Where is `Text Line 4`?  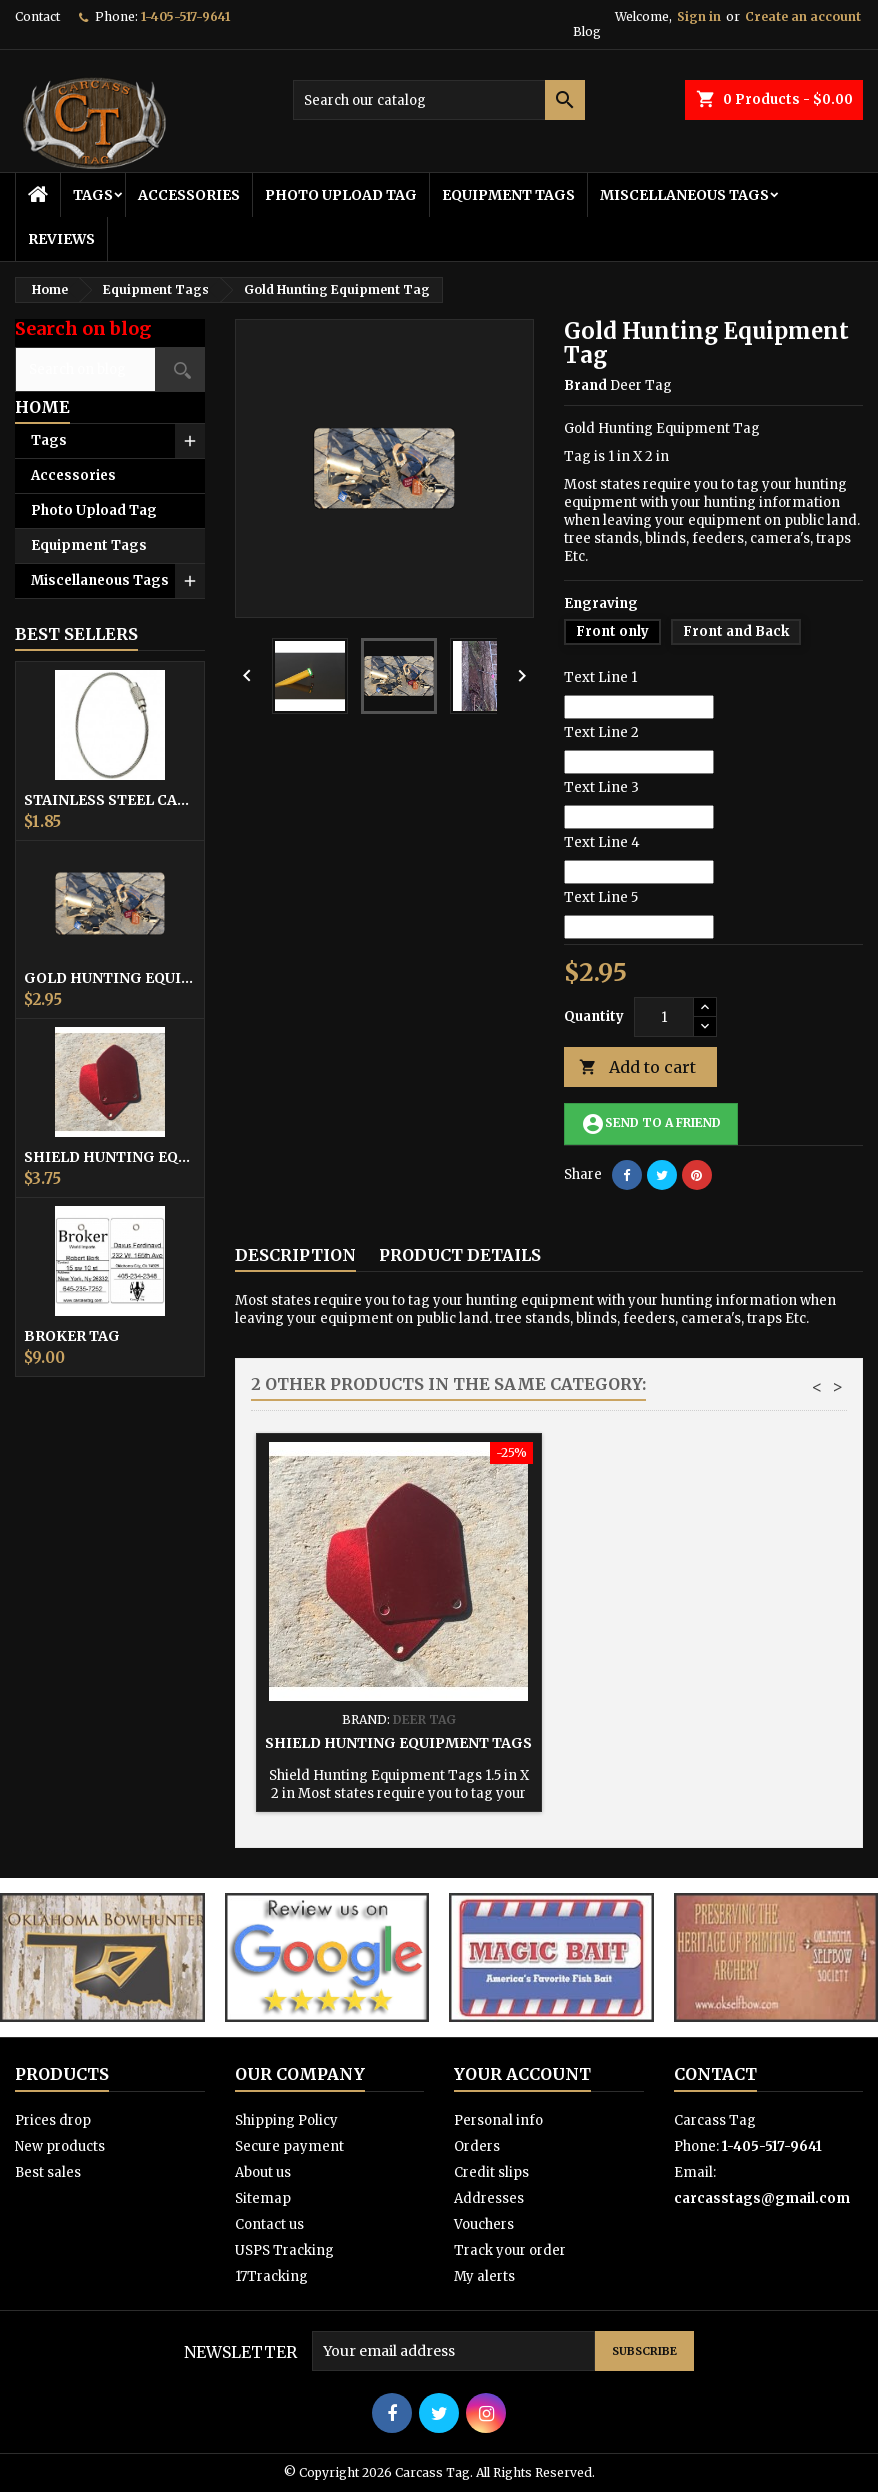
Text Line 4 is located at coordinates (602, 842).